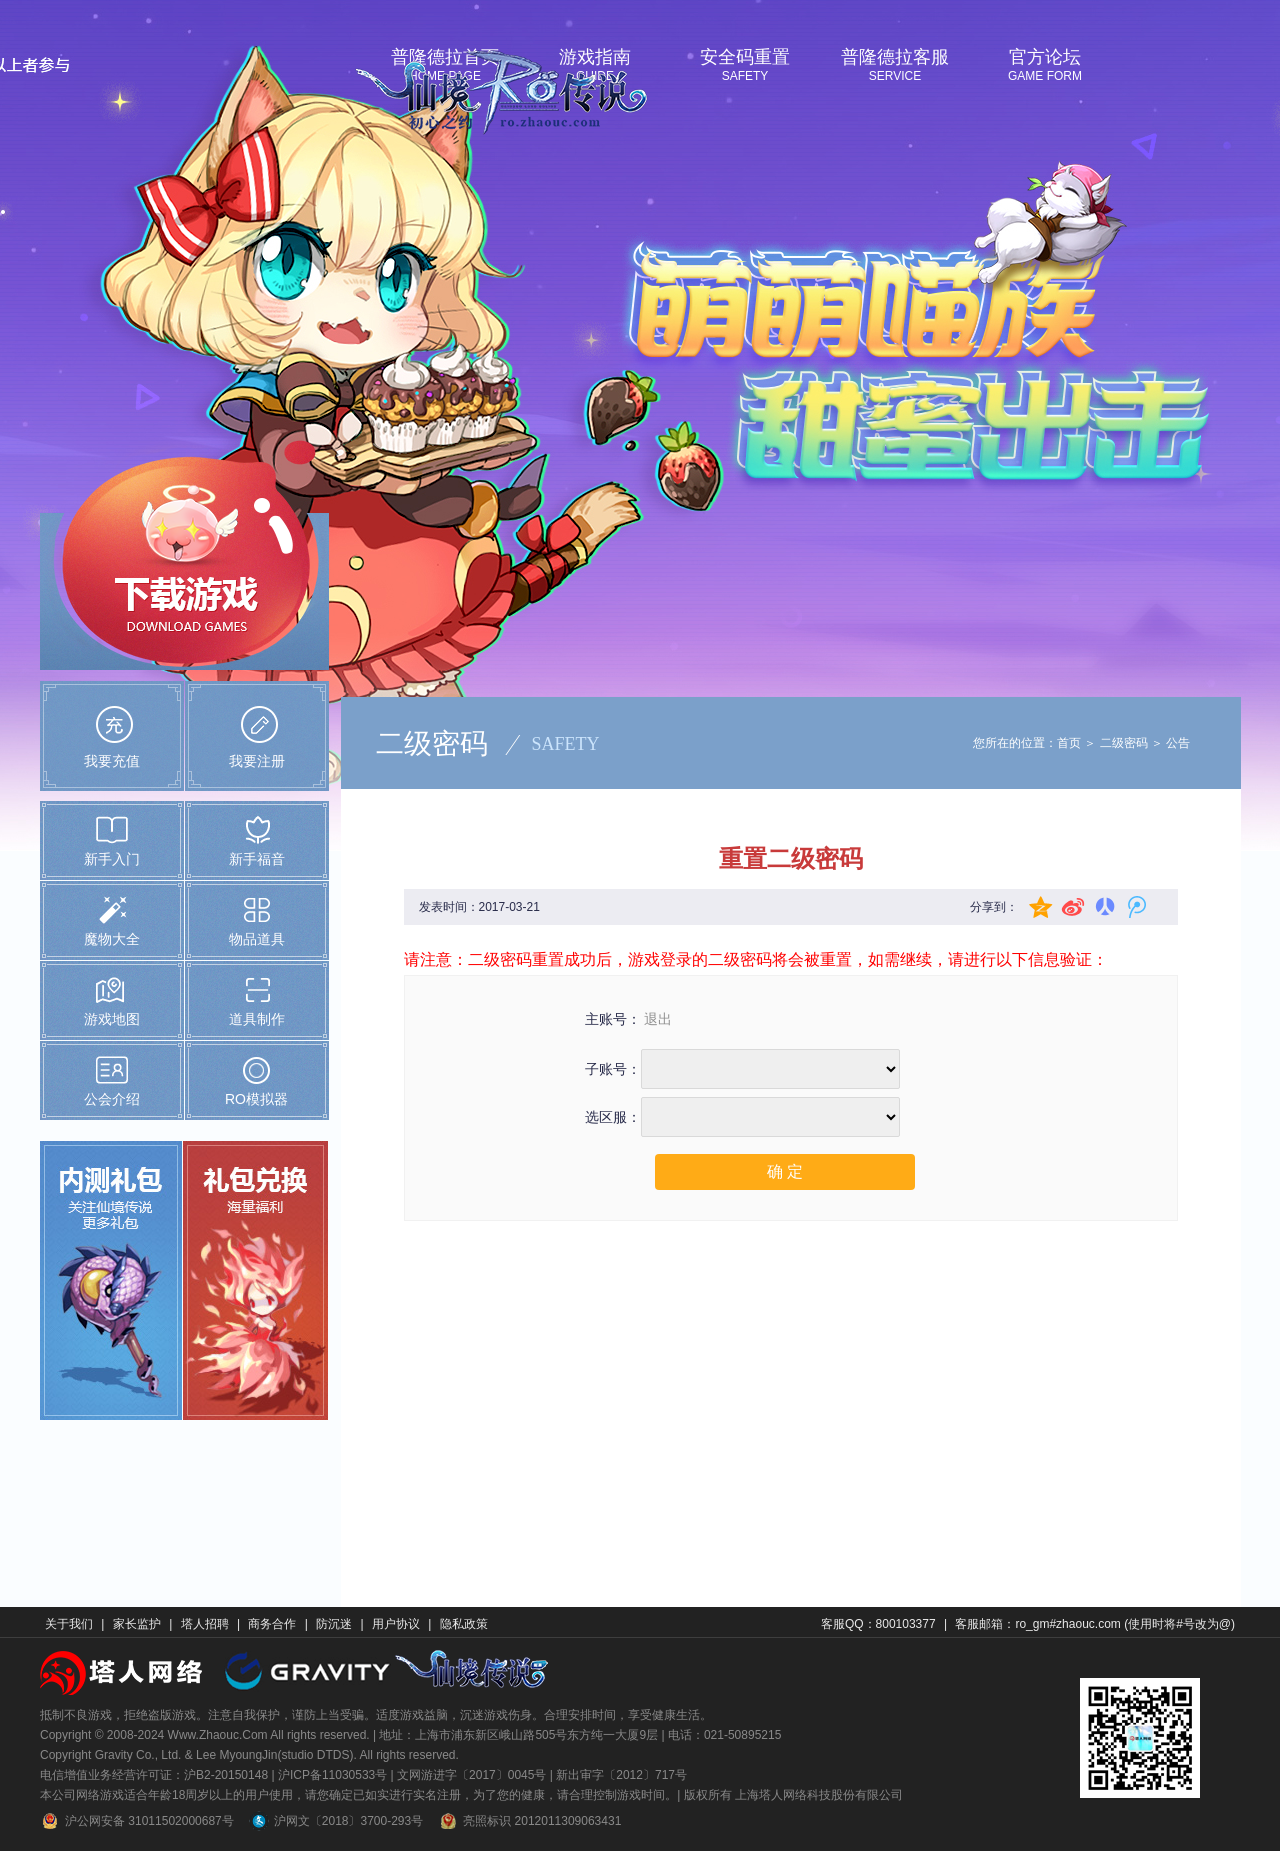 This screenshot has height=1851, width=1280. I want to click on 子账号：, so click(613, 1069).